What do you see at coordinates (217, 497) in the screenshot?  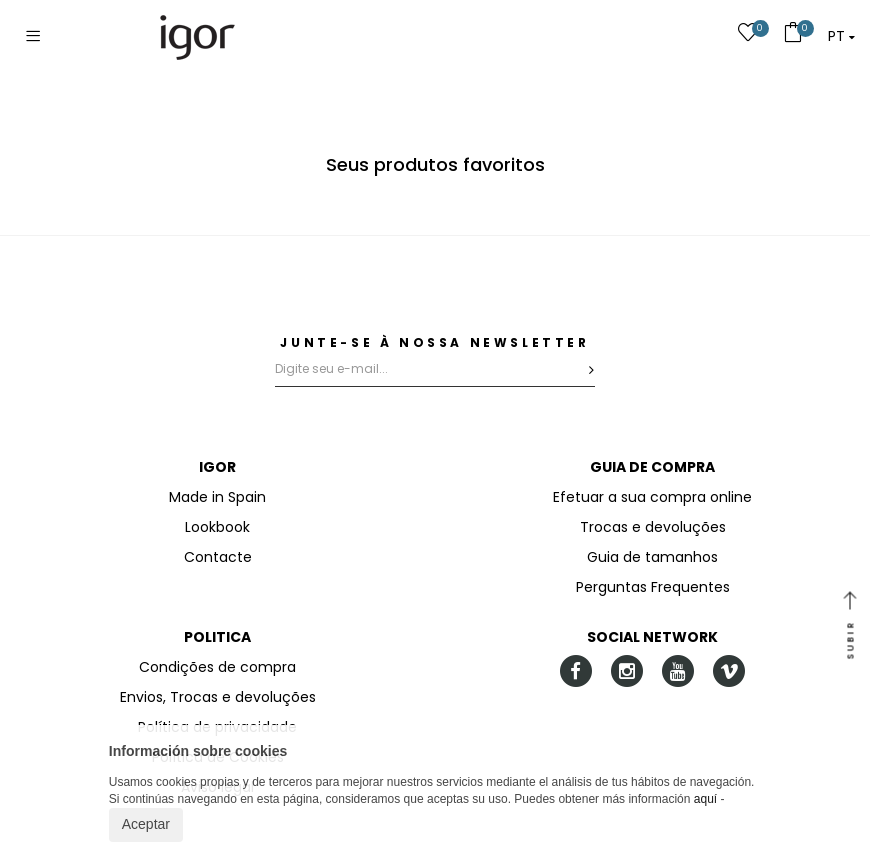 I see `Made in Spain` at bounding box center [217, 497].